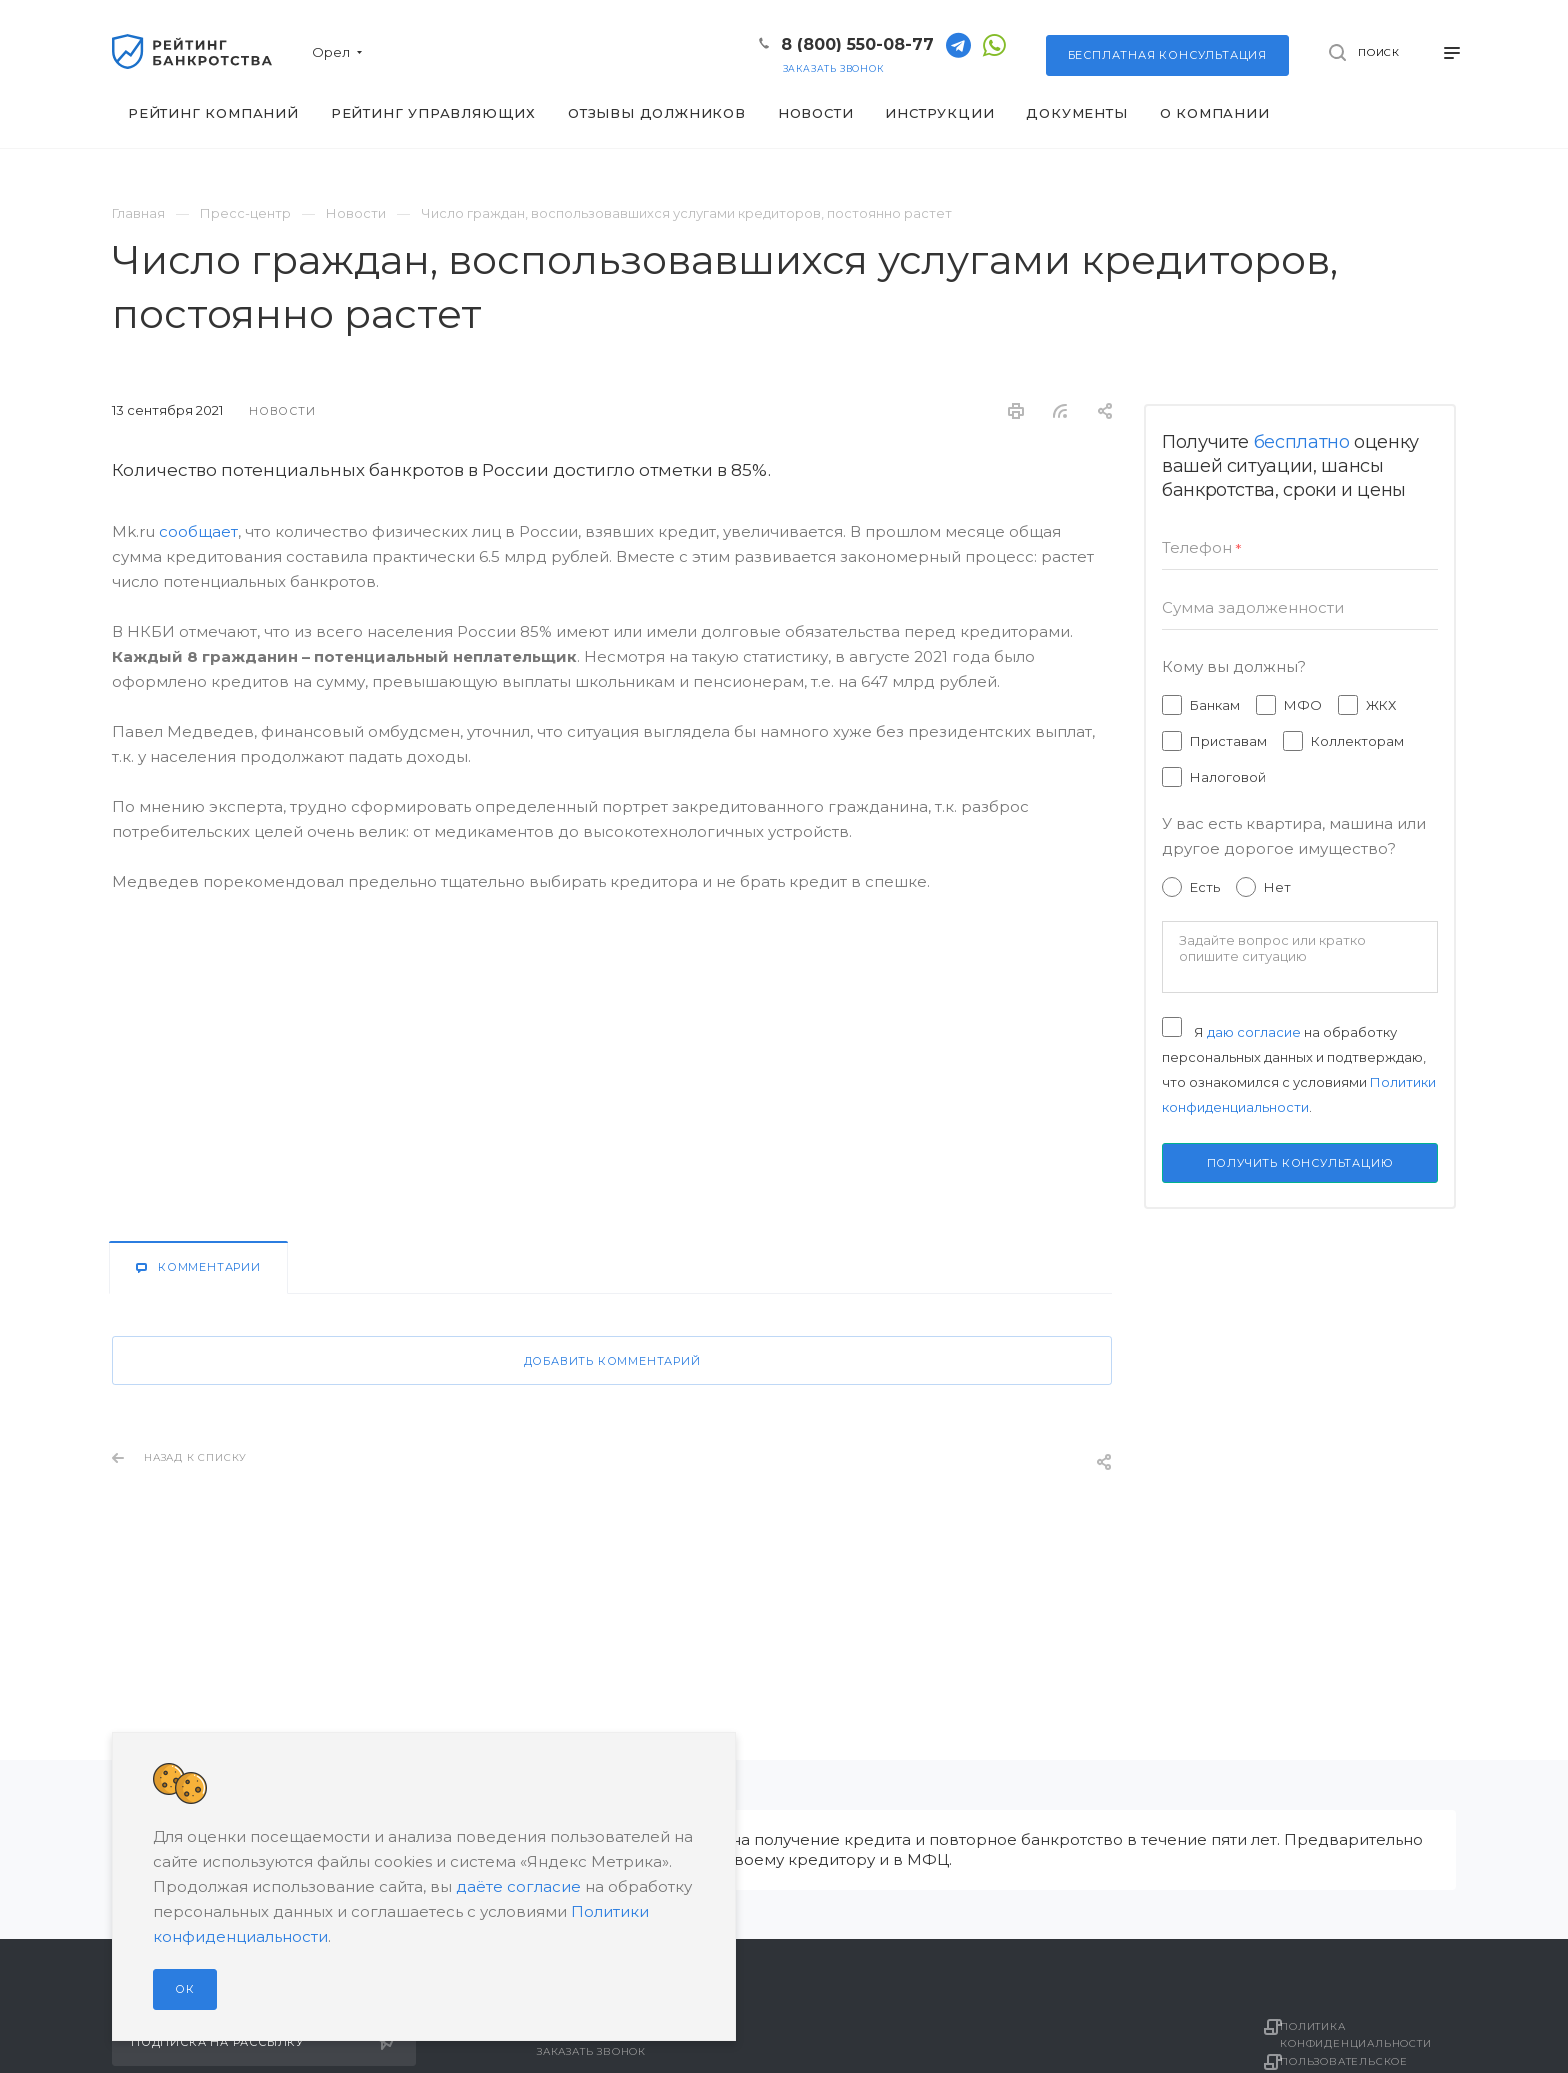 The height and width of the screenshot is (2073, 1568). Describe the element at coordinates (1254, 1032) in the screenshot. I see `даю согласие` at that location.